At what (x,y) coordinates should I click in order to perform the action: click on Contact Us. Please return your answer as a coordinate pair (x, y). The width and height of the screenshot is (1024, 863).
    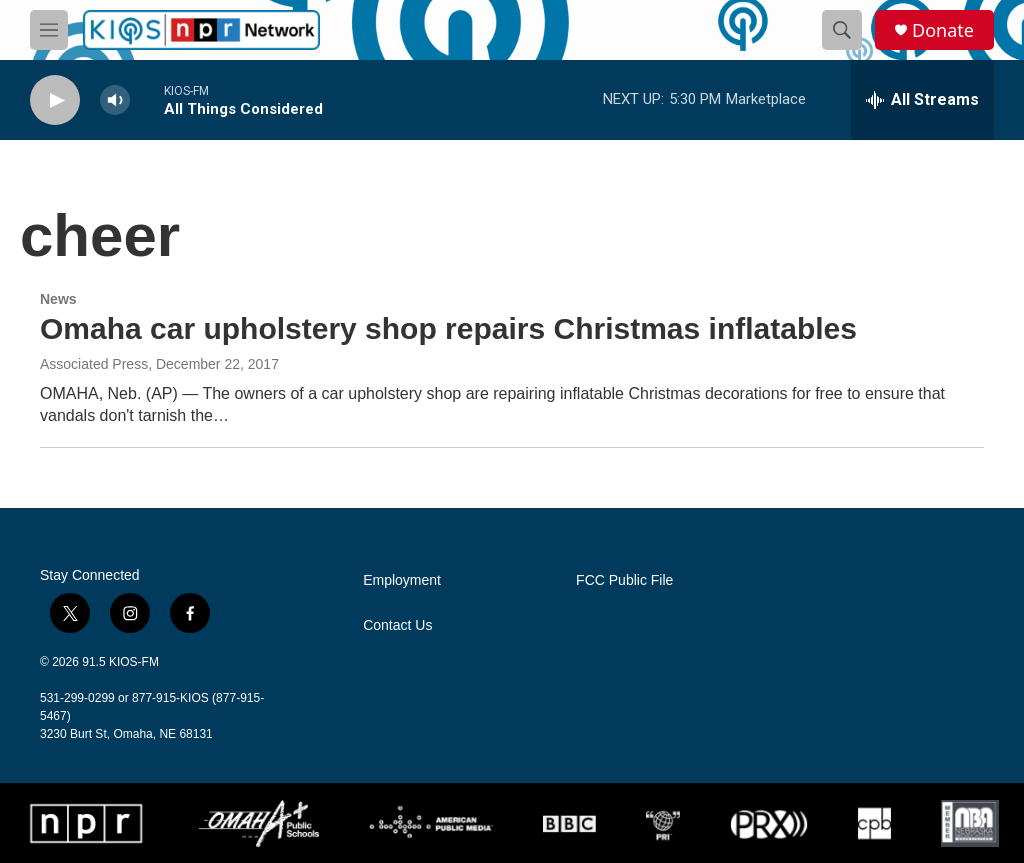
    Looking at the image, I should click on (397, 625).